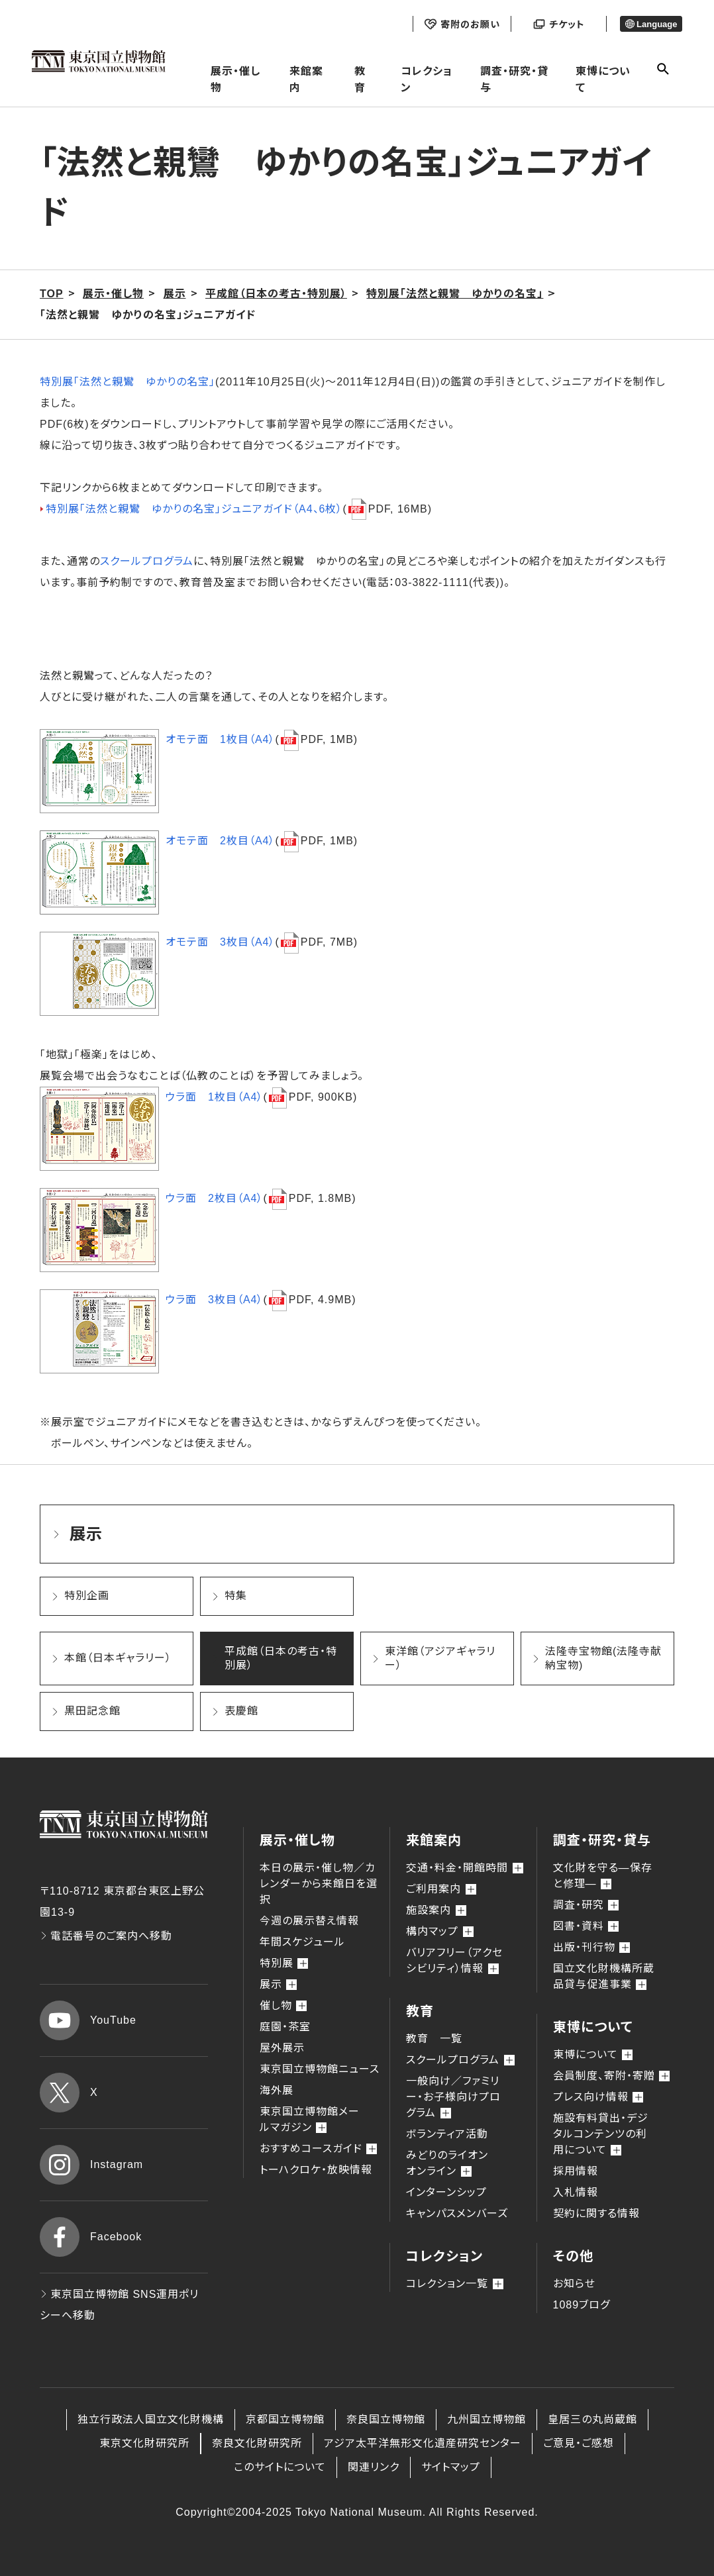 The image size is (714, 2576). Describe the element at coordinates (106, 1936) in the screenshot. I see `電話番号のご案内へ移動` at that location.